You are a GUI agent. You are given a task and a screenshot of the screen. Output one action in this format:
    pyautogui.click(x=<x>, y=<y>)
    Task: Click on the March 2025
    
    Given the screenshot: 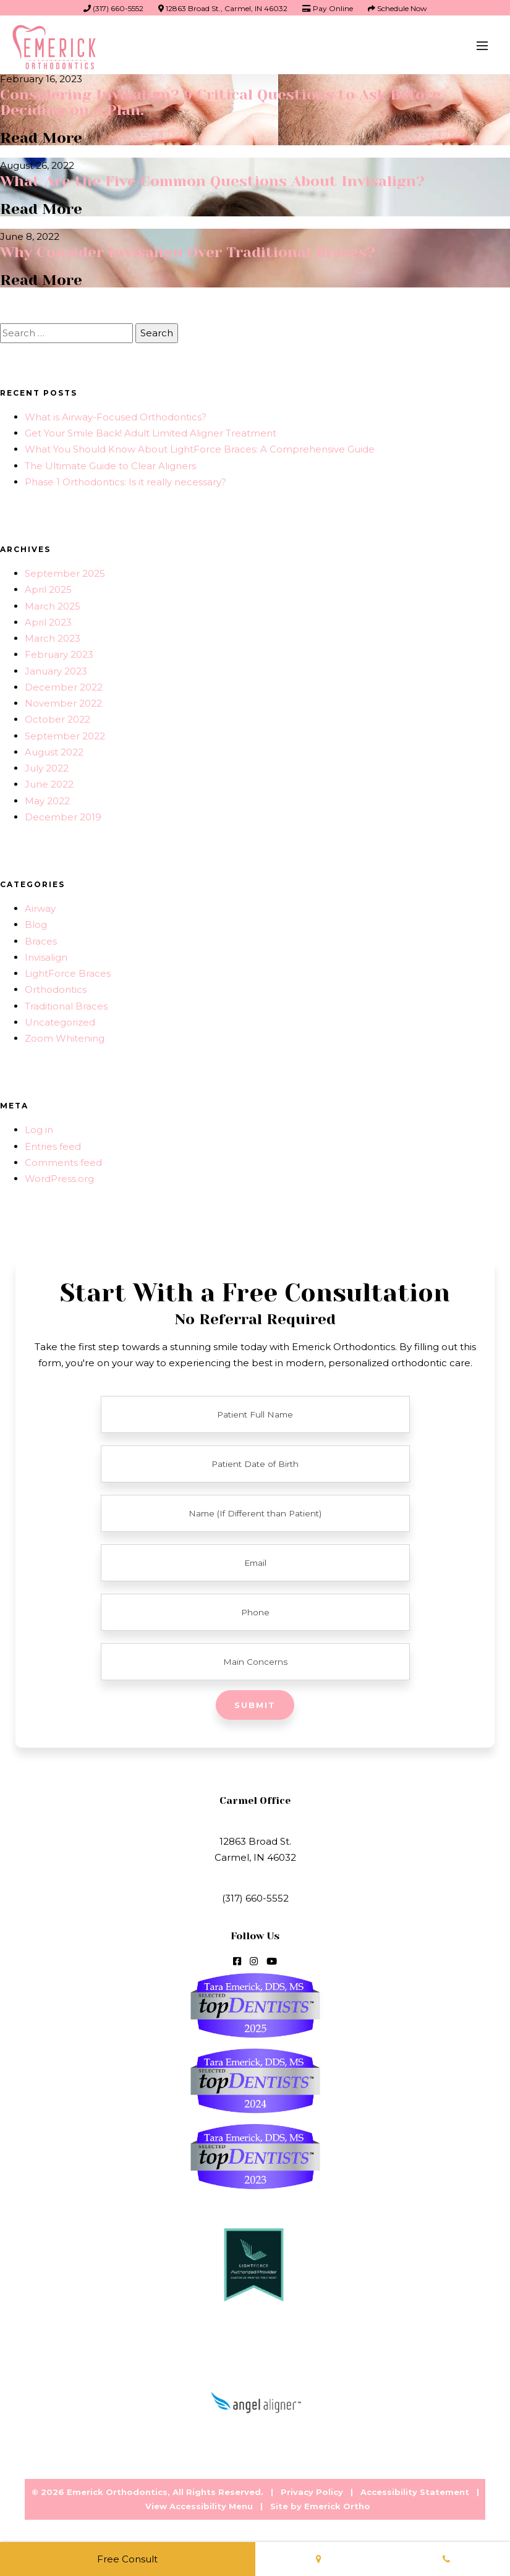 What is the action you would take?
    pyautogui.click(x=52, y=604)
    